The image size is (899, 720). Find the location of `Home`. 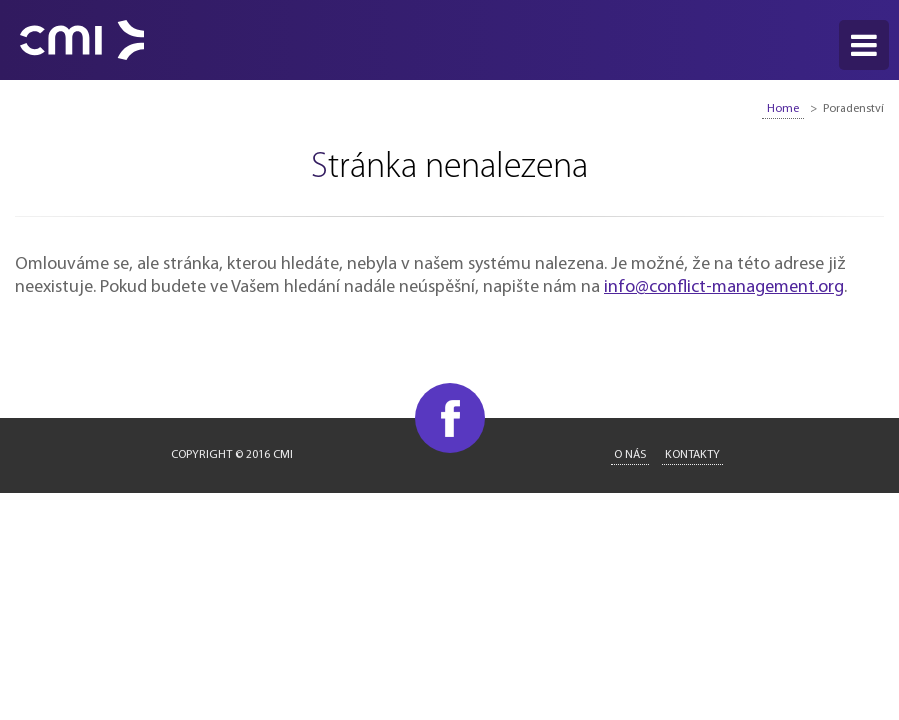

Home is located at coordinates (783, 109).